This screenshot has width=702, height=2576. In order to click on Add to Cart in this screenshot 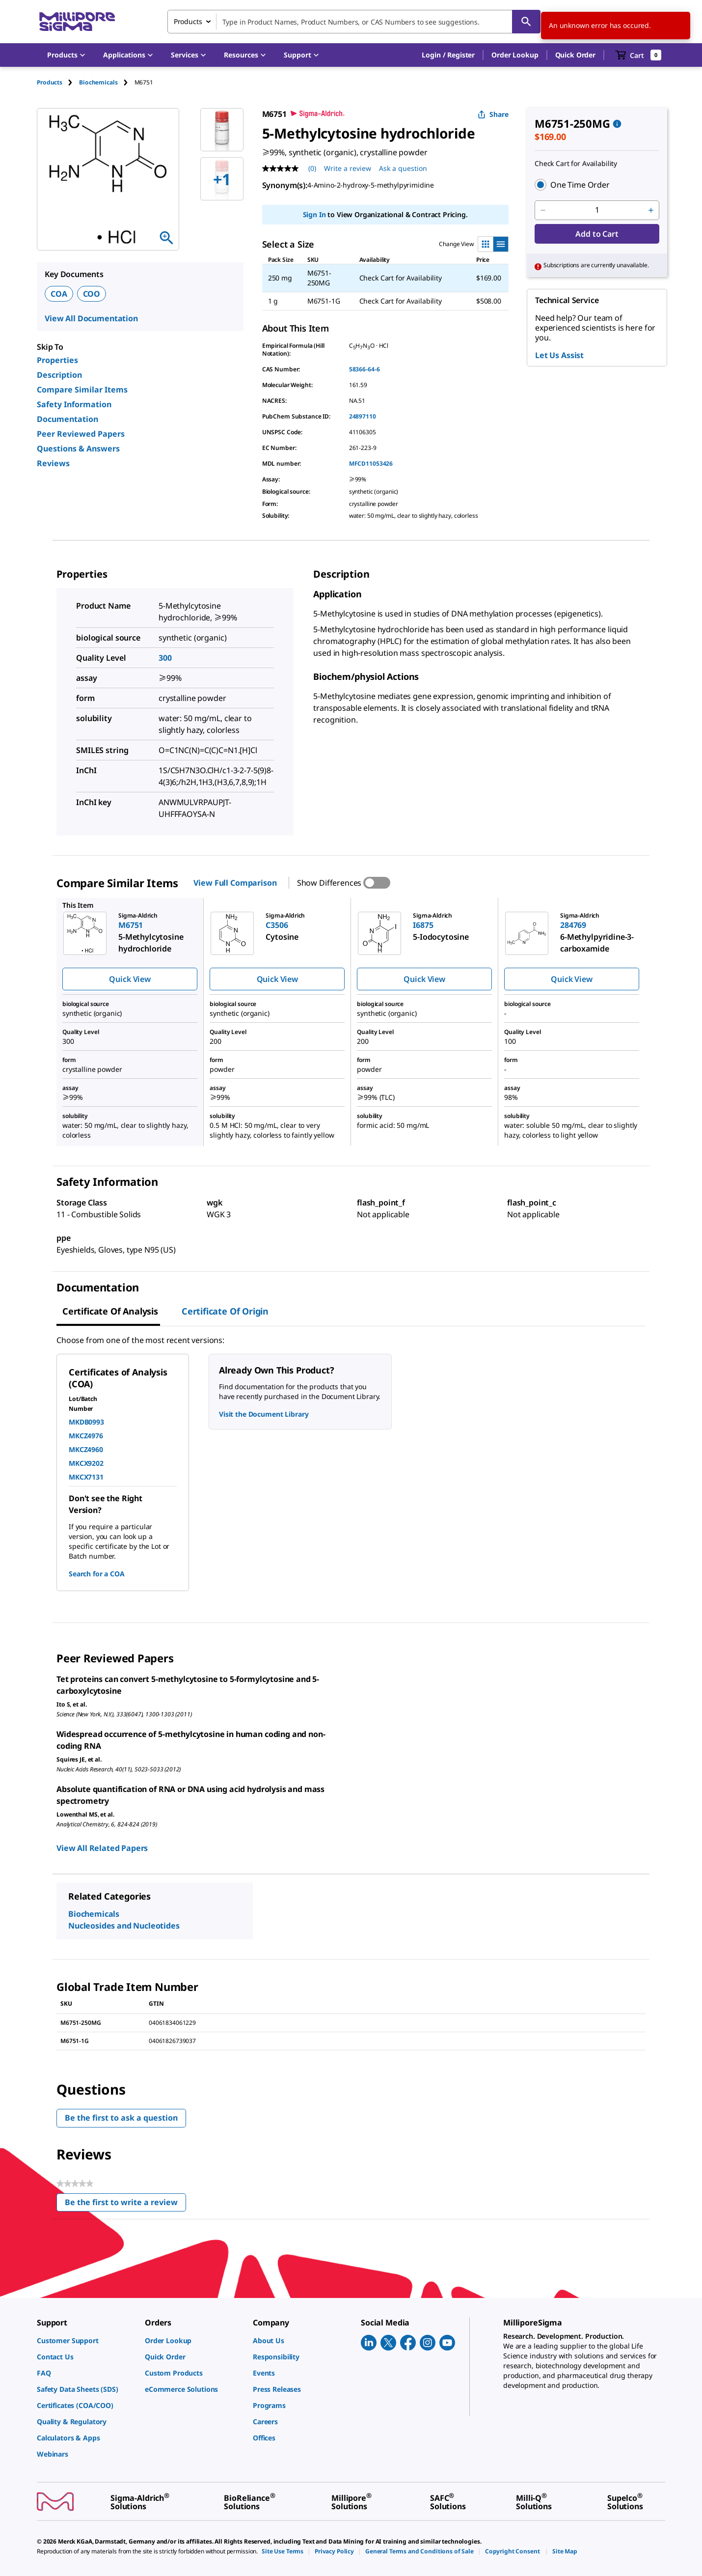, I will do `click(596, 233)`.